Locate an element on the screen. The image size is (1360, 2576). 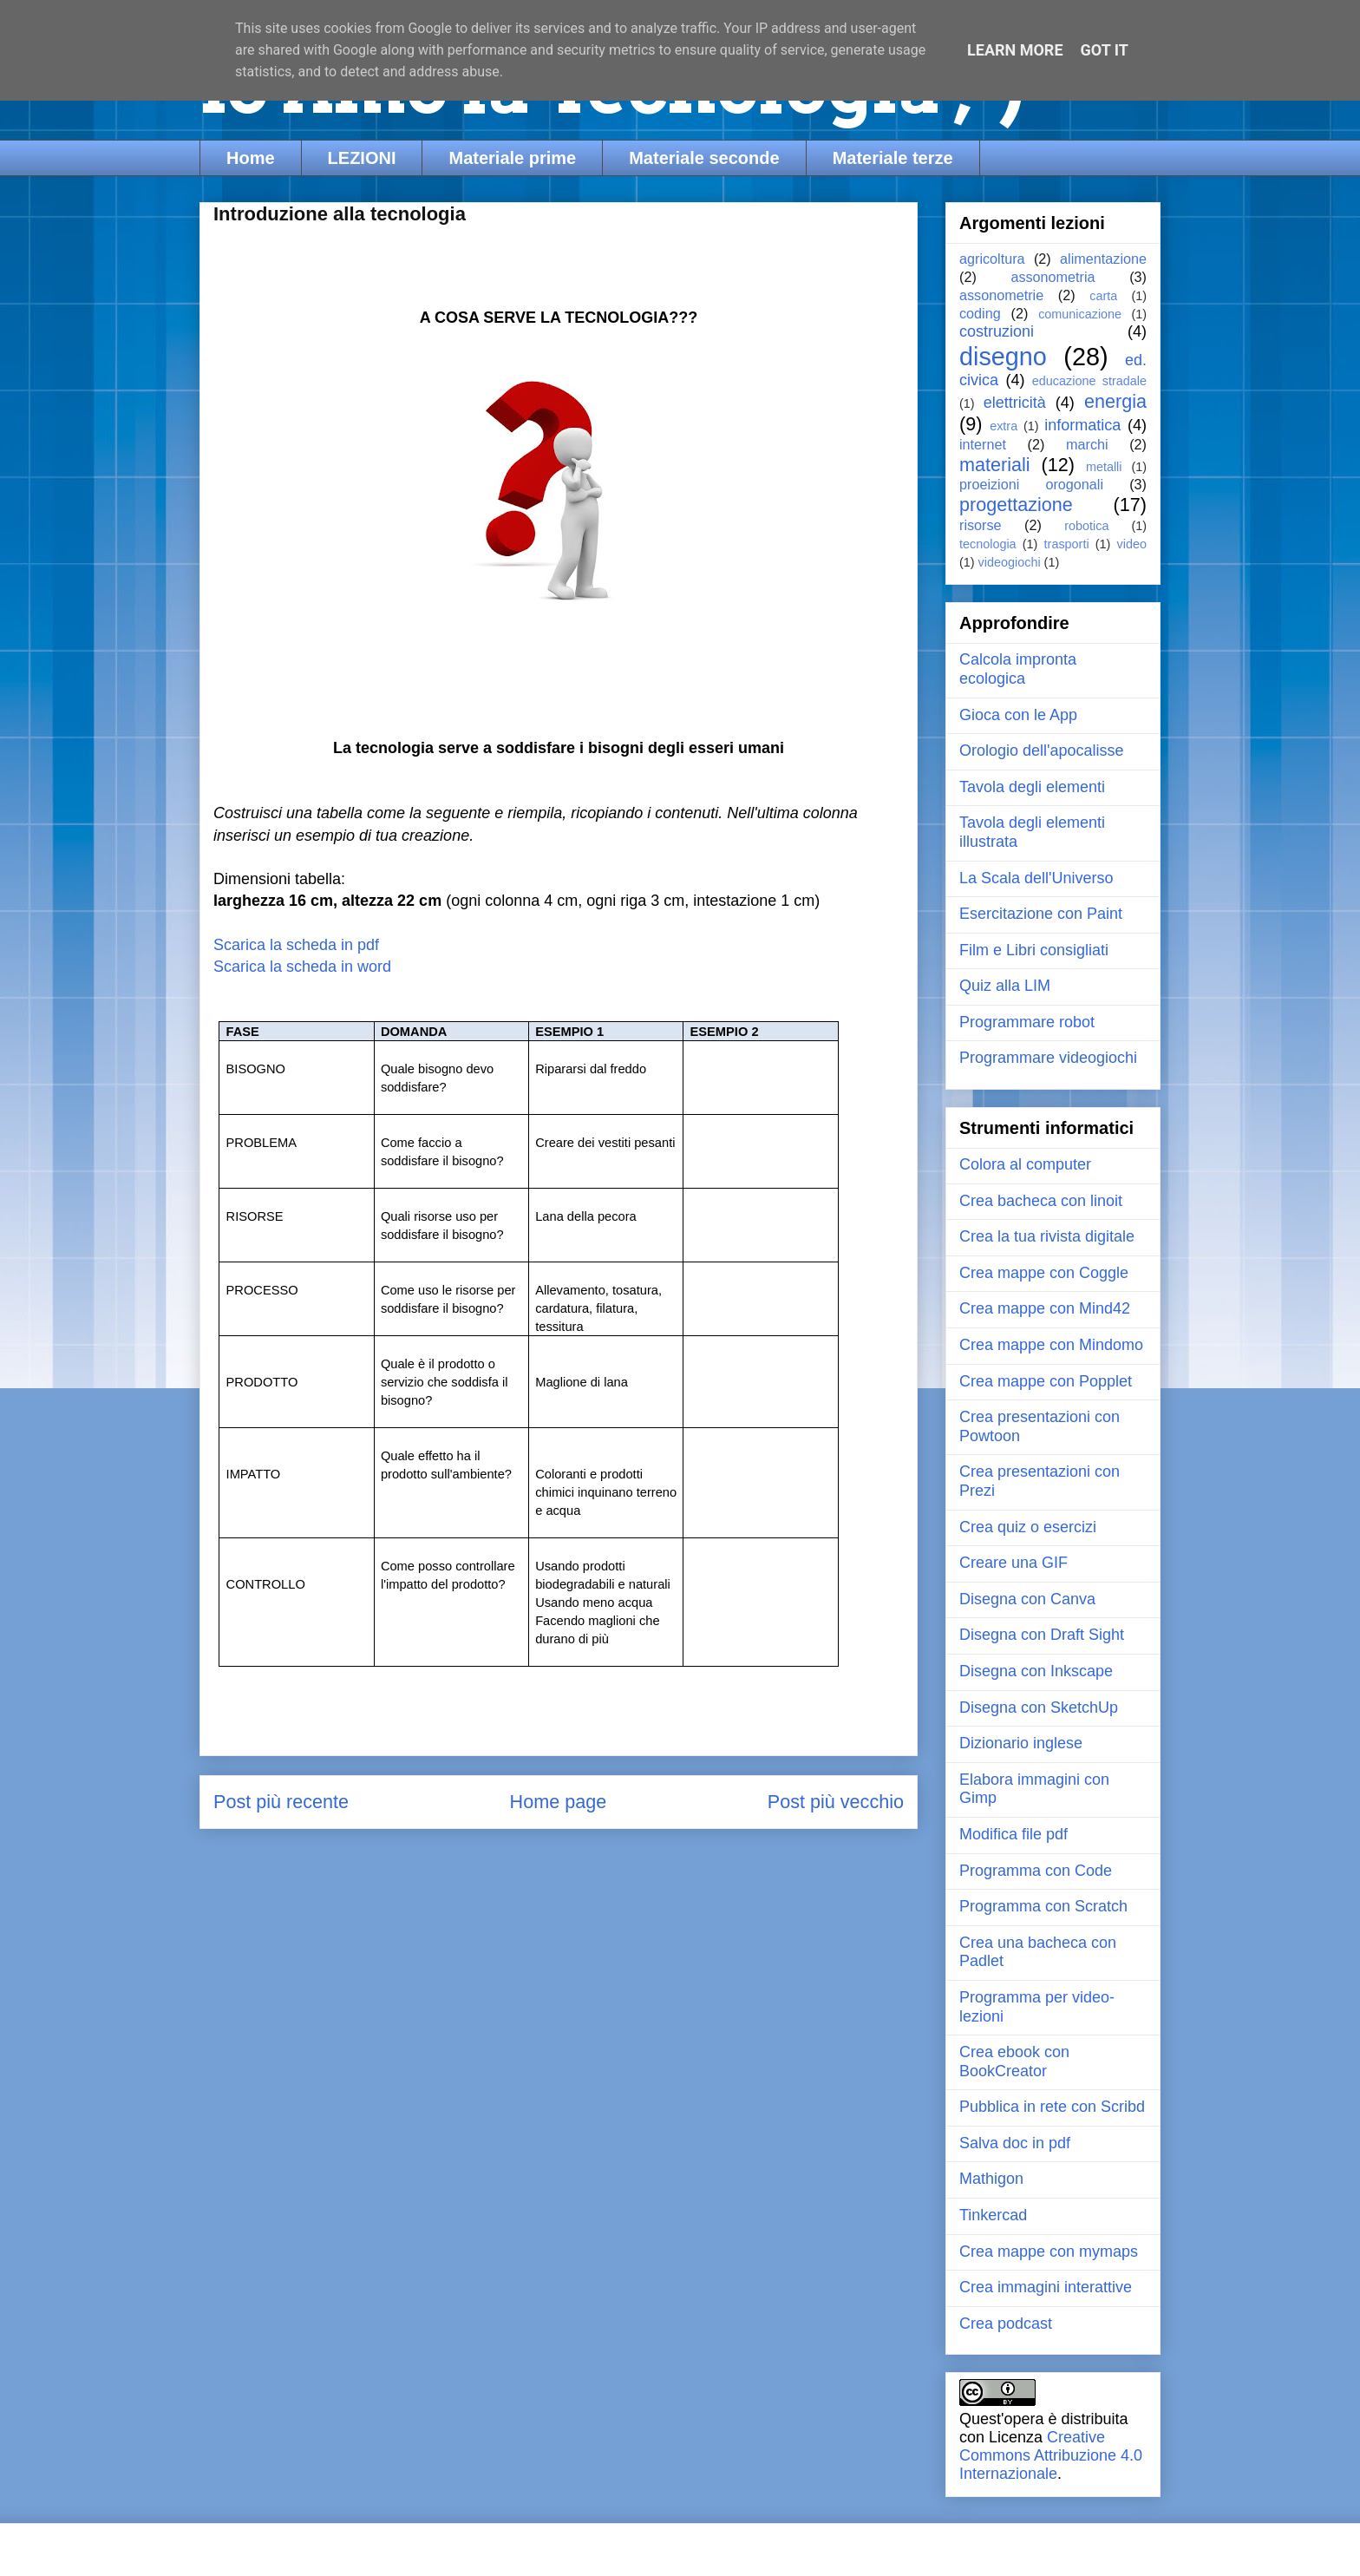
Esercitazione con Paint is located at coordinates (1040, 913).